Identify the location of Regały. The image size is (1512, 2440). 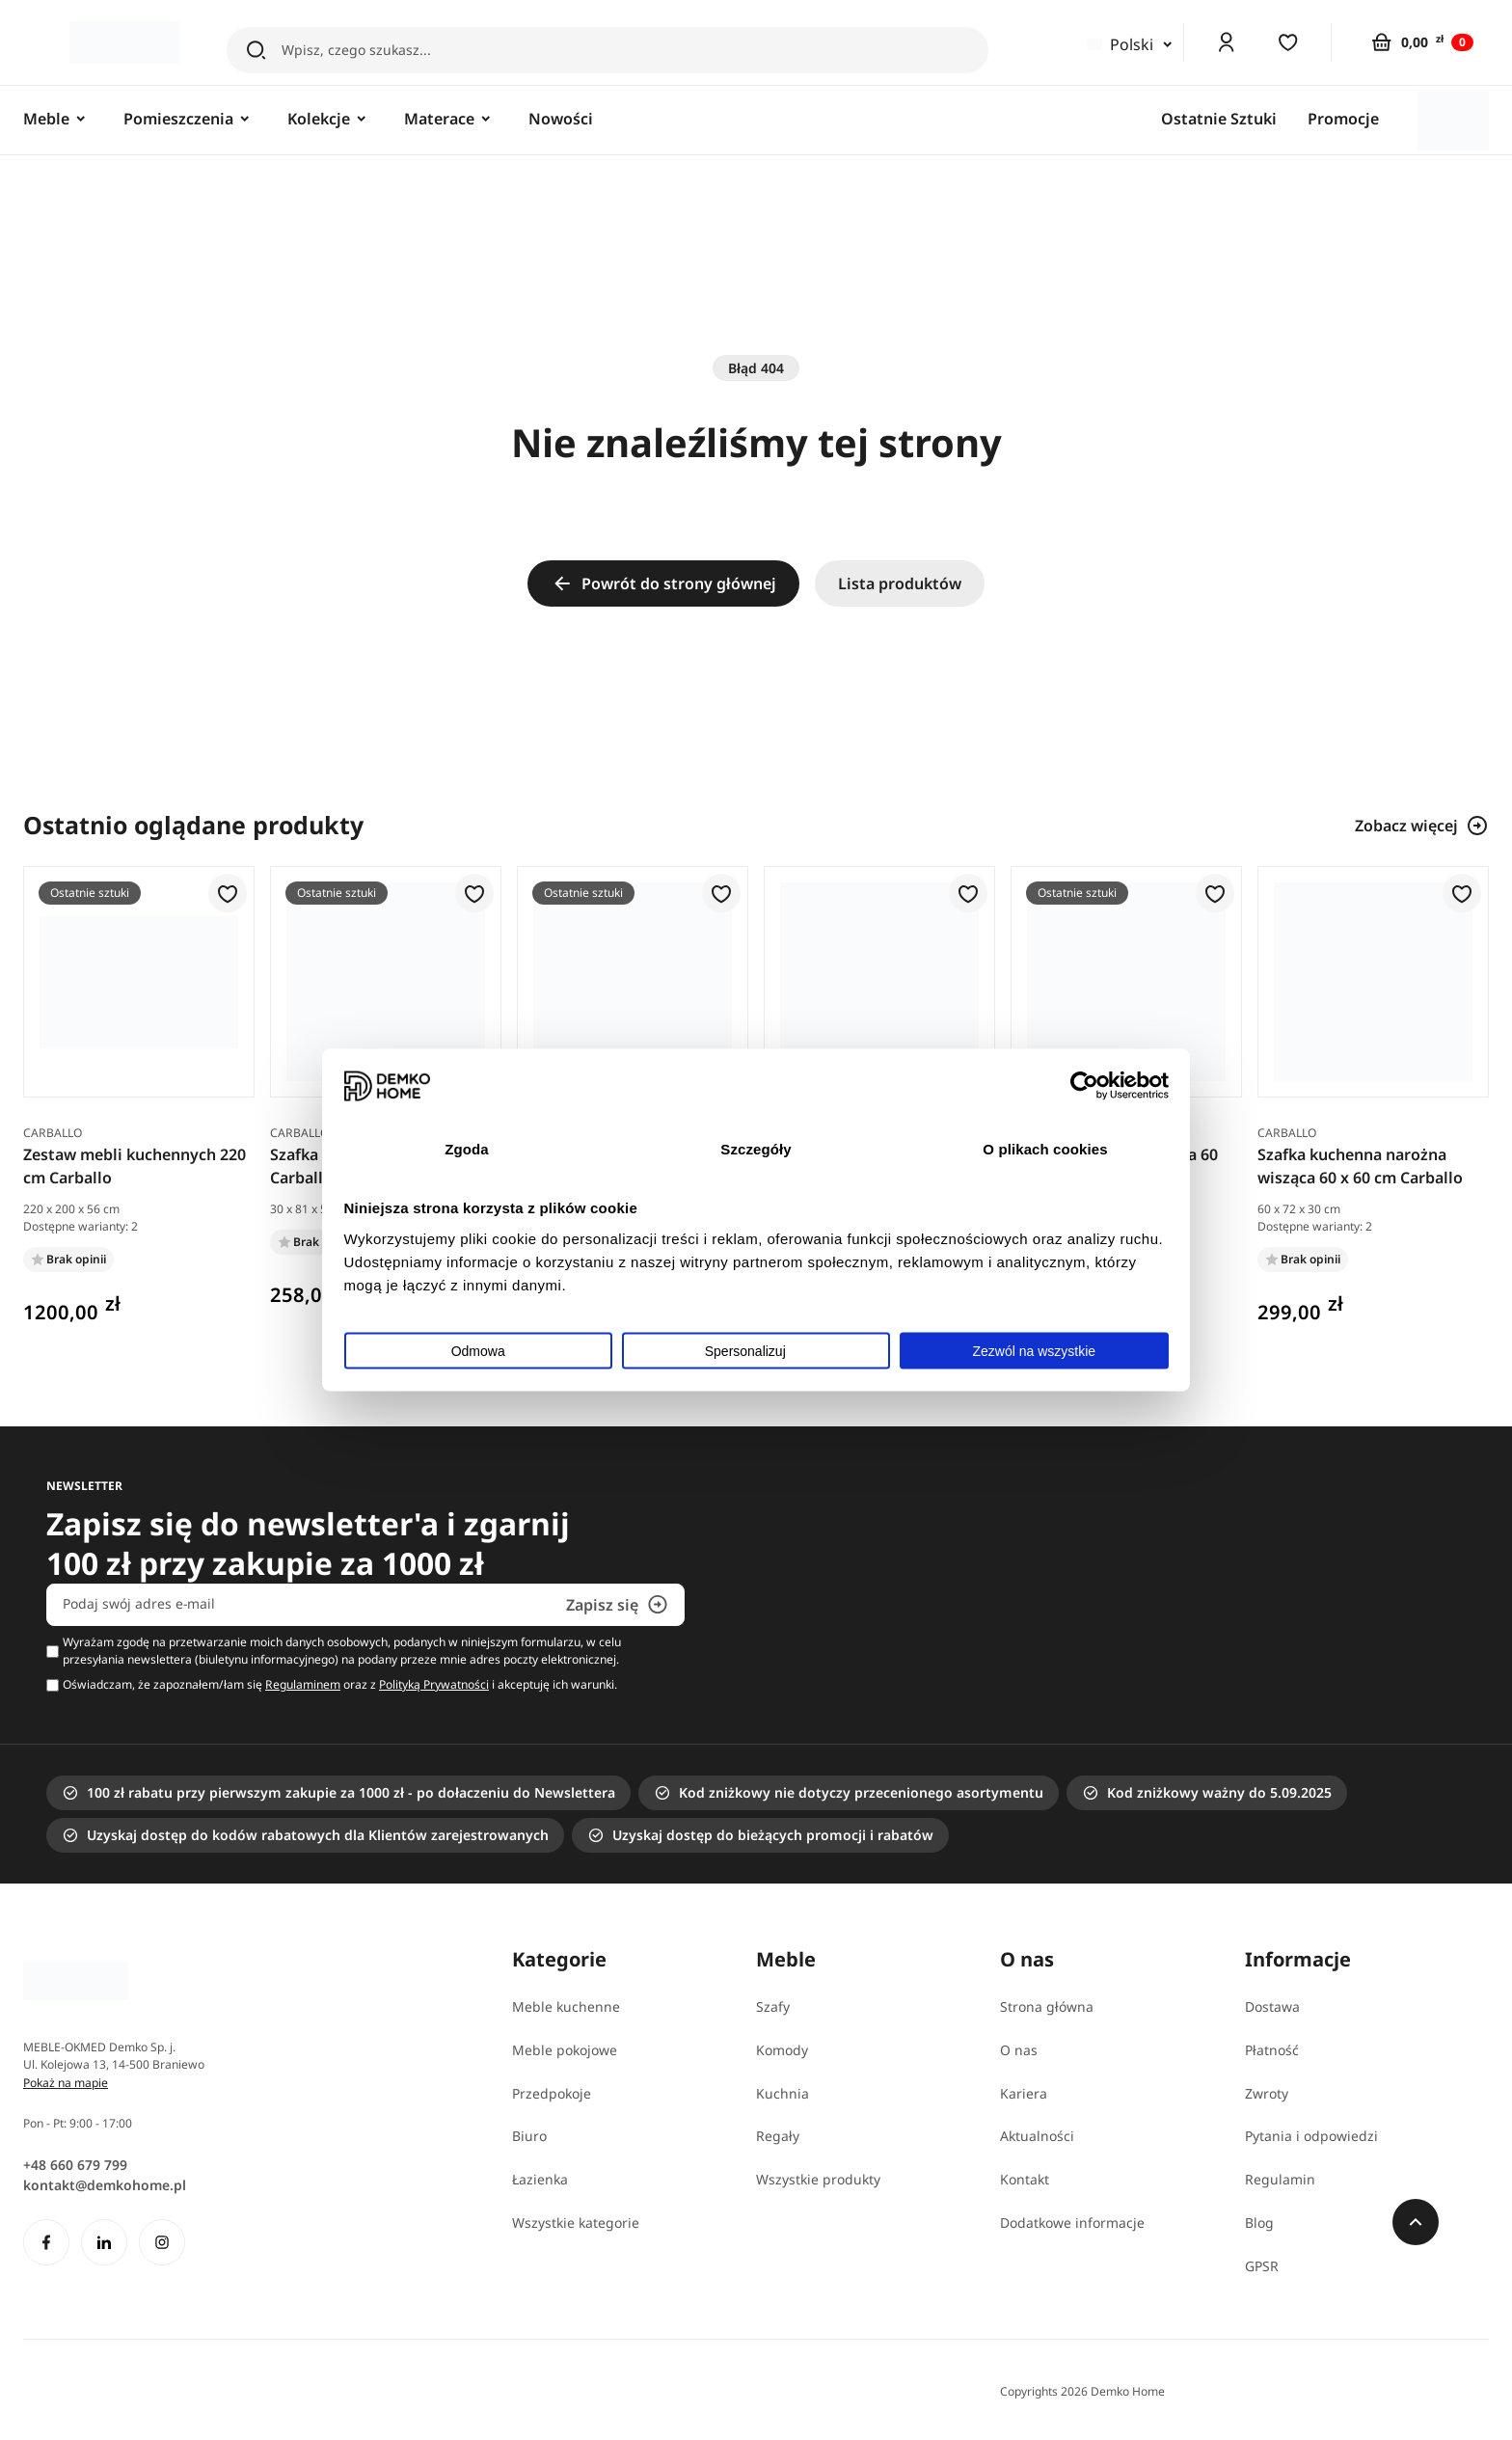
(777, 2136).